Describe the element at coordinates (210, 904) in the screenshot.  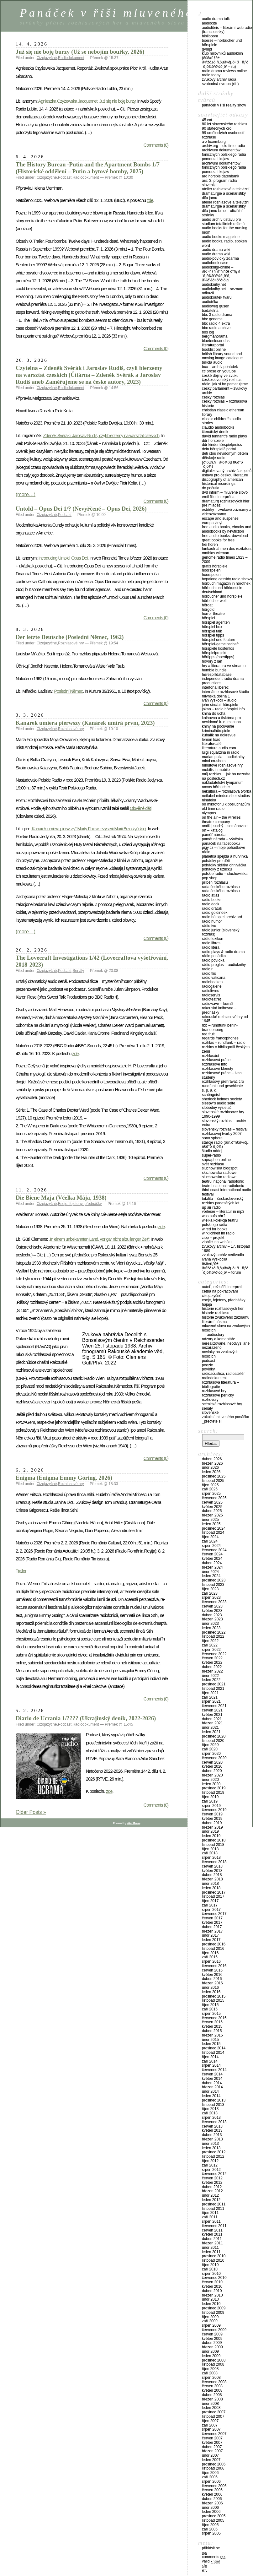
I see `Radio Dock` at that location.